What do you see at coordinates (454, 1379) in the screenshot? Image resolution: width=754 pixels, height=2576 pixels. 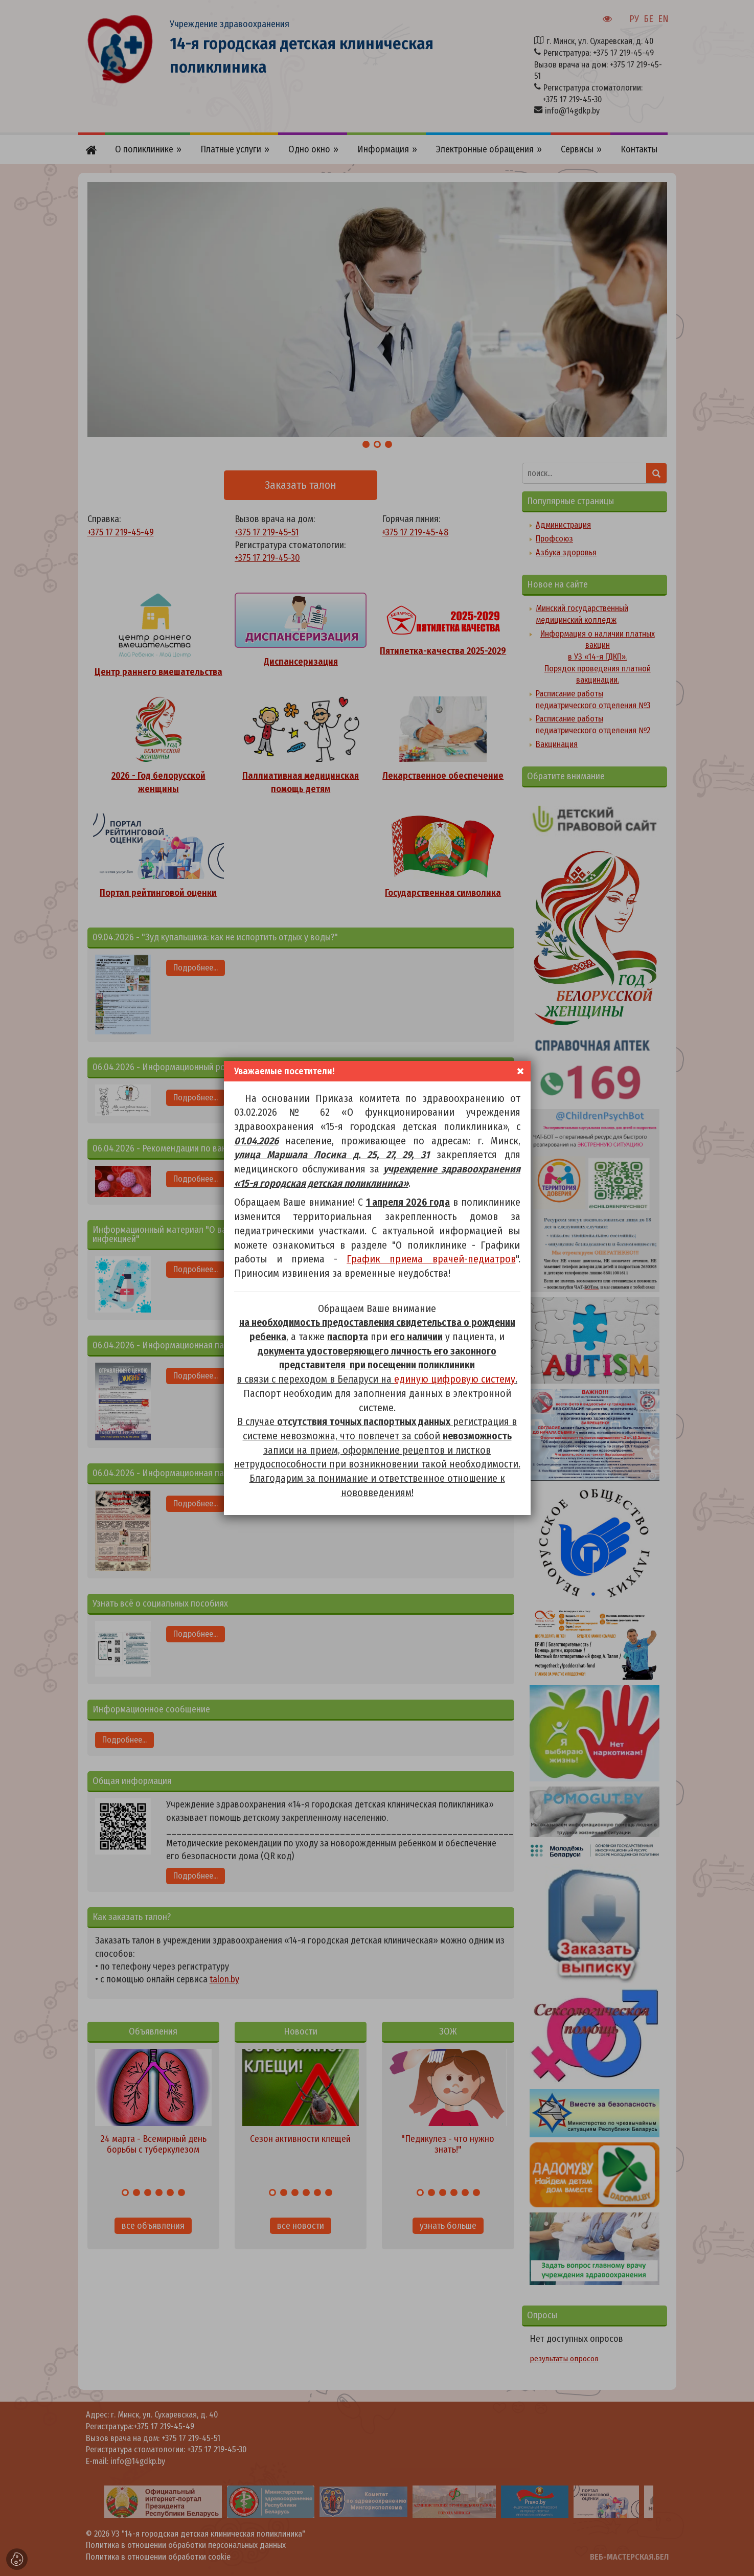 I see `единую цифровую систему` at bounding box center [454, 1379].